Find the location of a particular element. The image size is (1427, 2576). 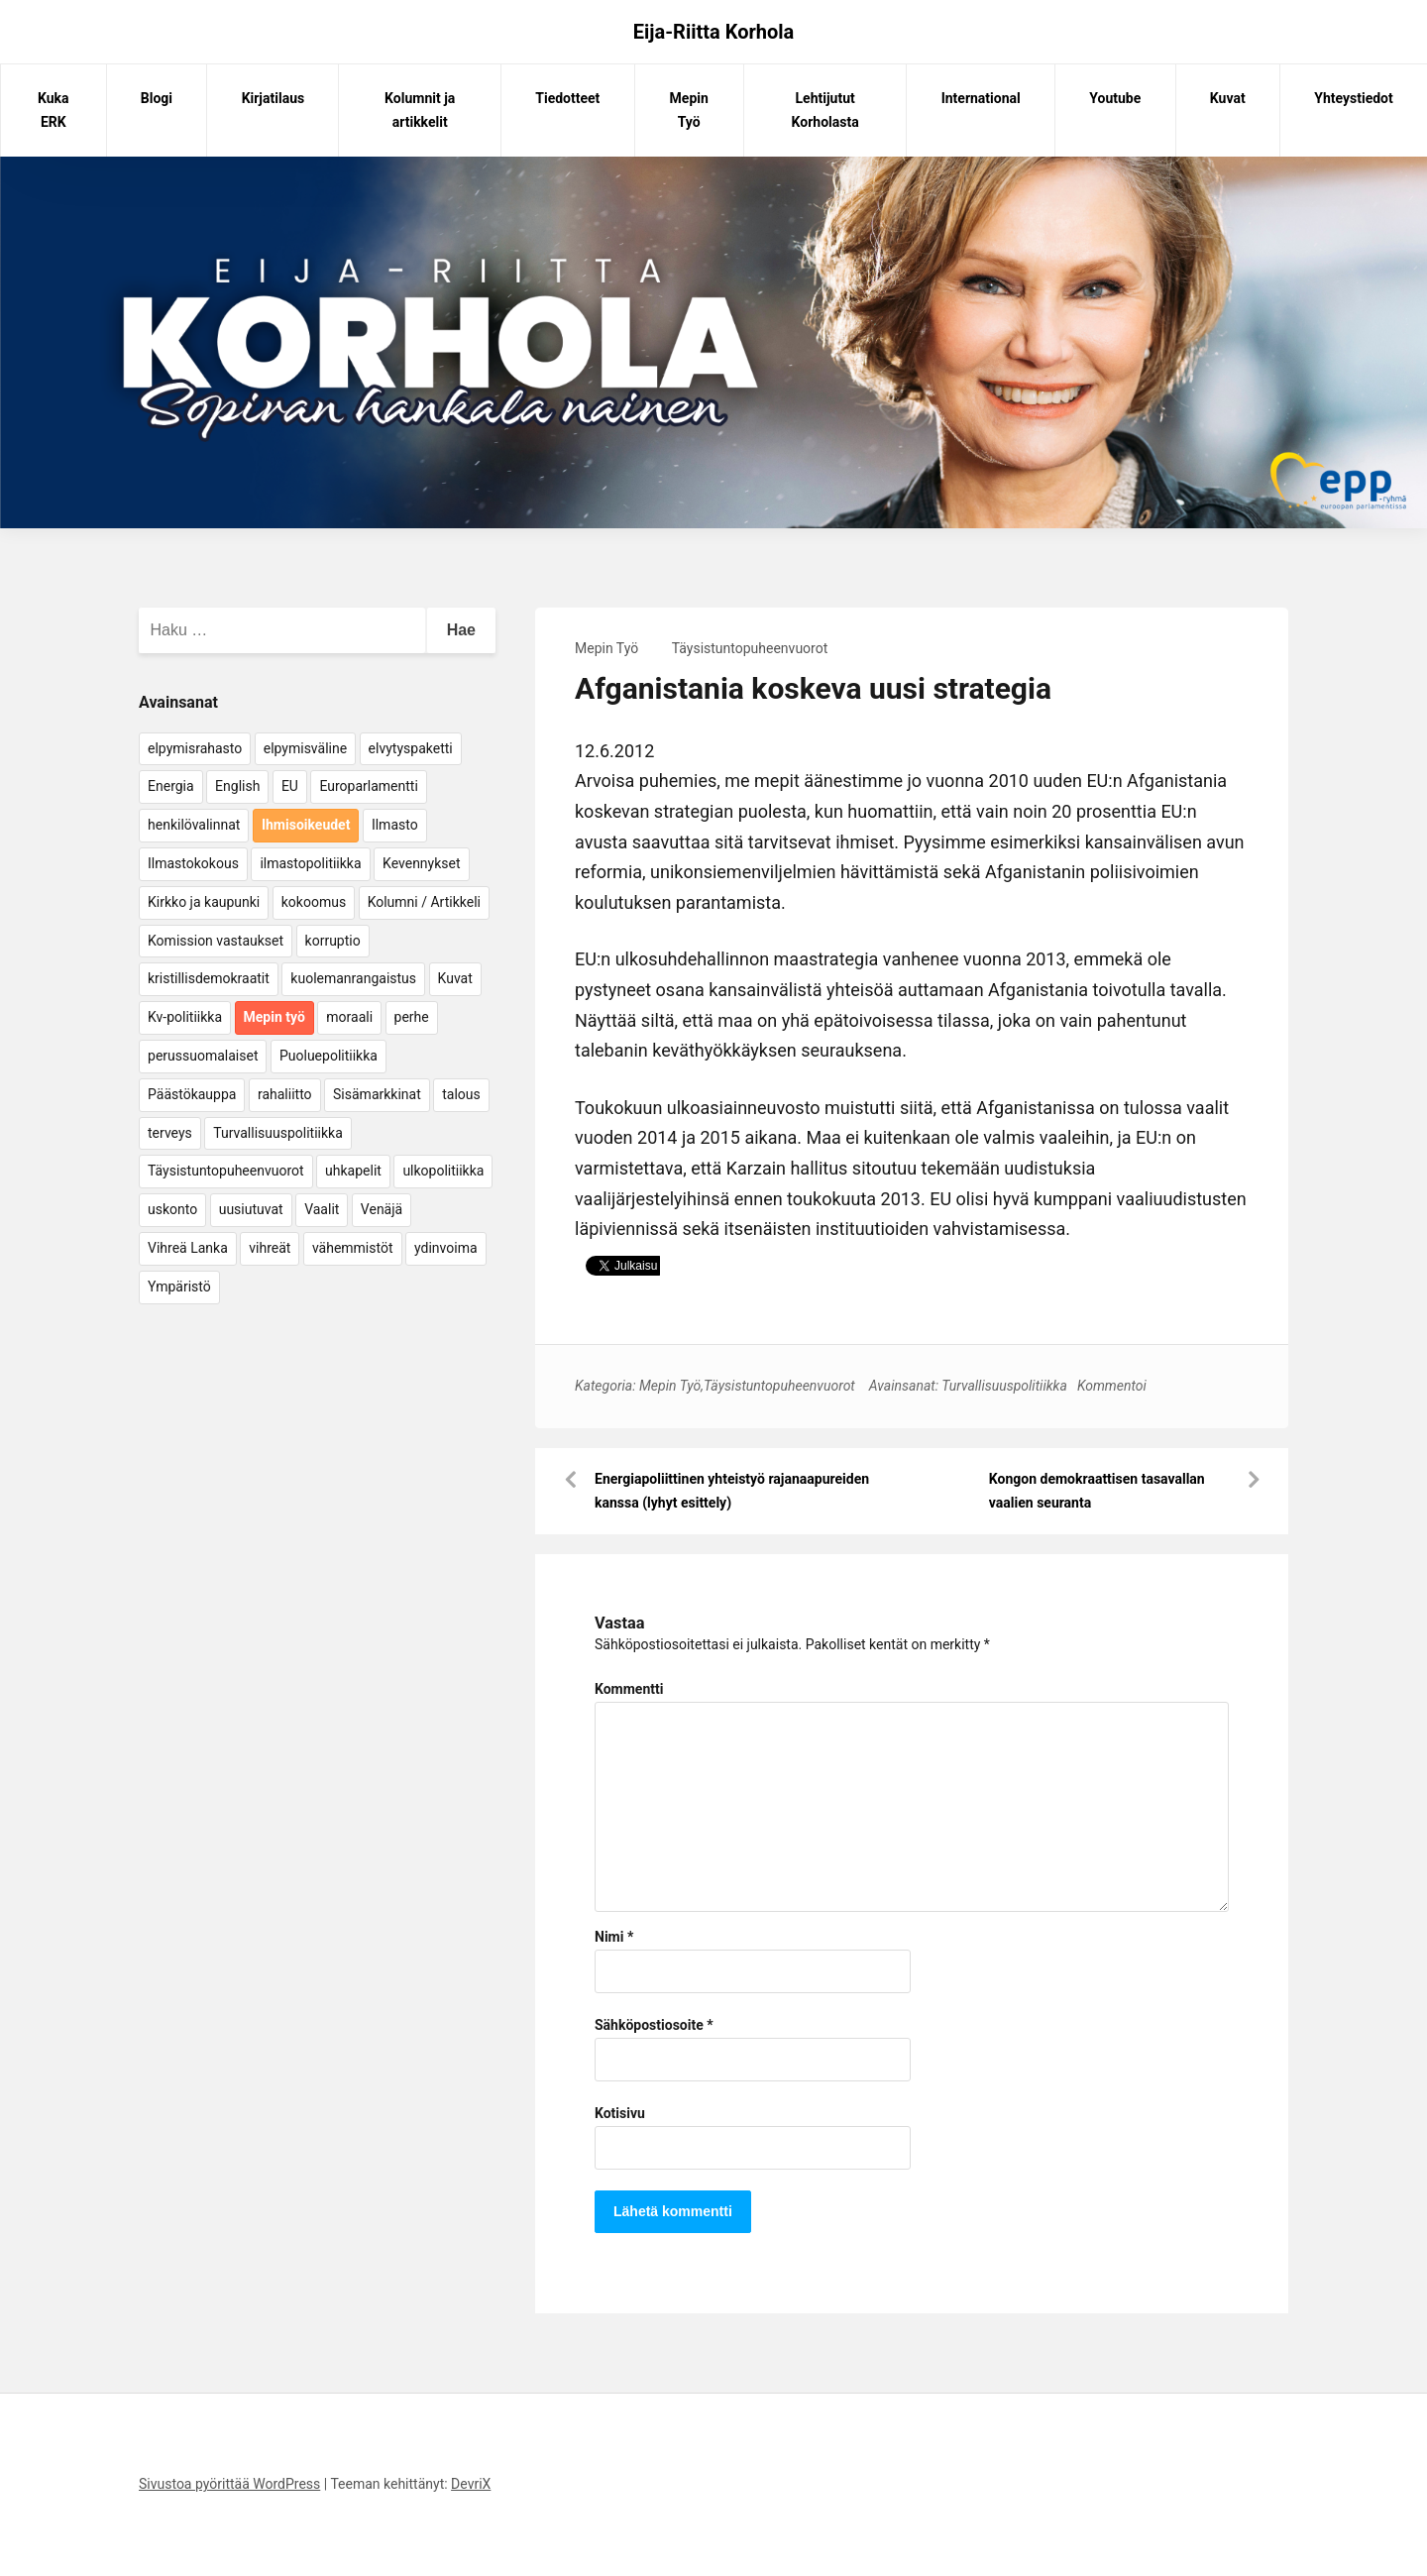

Täysistuntopuheenvuorot [Täysistuntopuheenvuorot (95 kohdetta)] is located at coordinates (226, 1170).